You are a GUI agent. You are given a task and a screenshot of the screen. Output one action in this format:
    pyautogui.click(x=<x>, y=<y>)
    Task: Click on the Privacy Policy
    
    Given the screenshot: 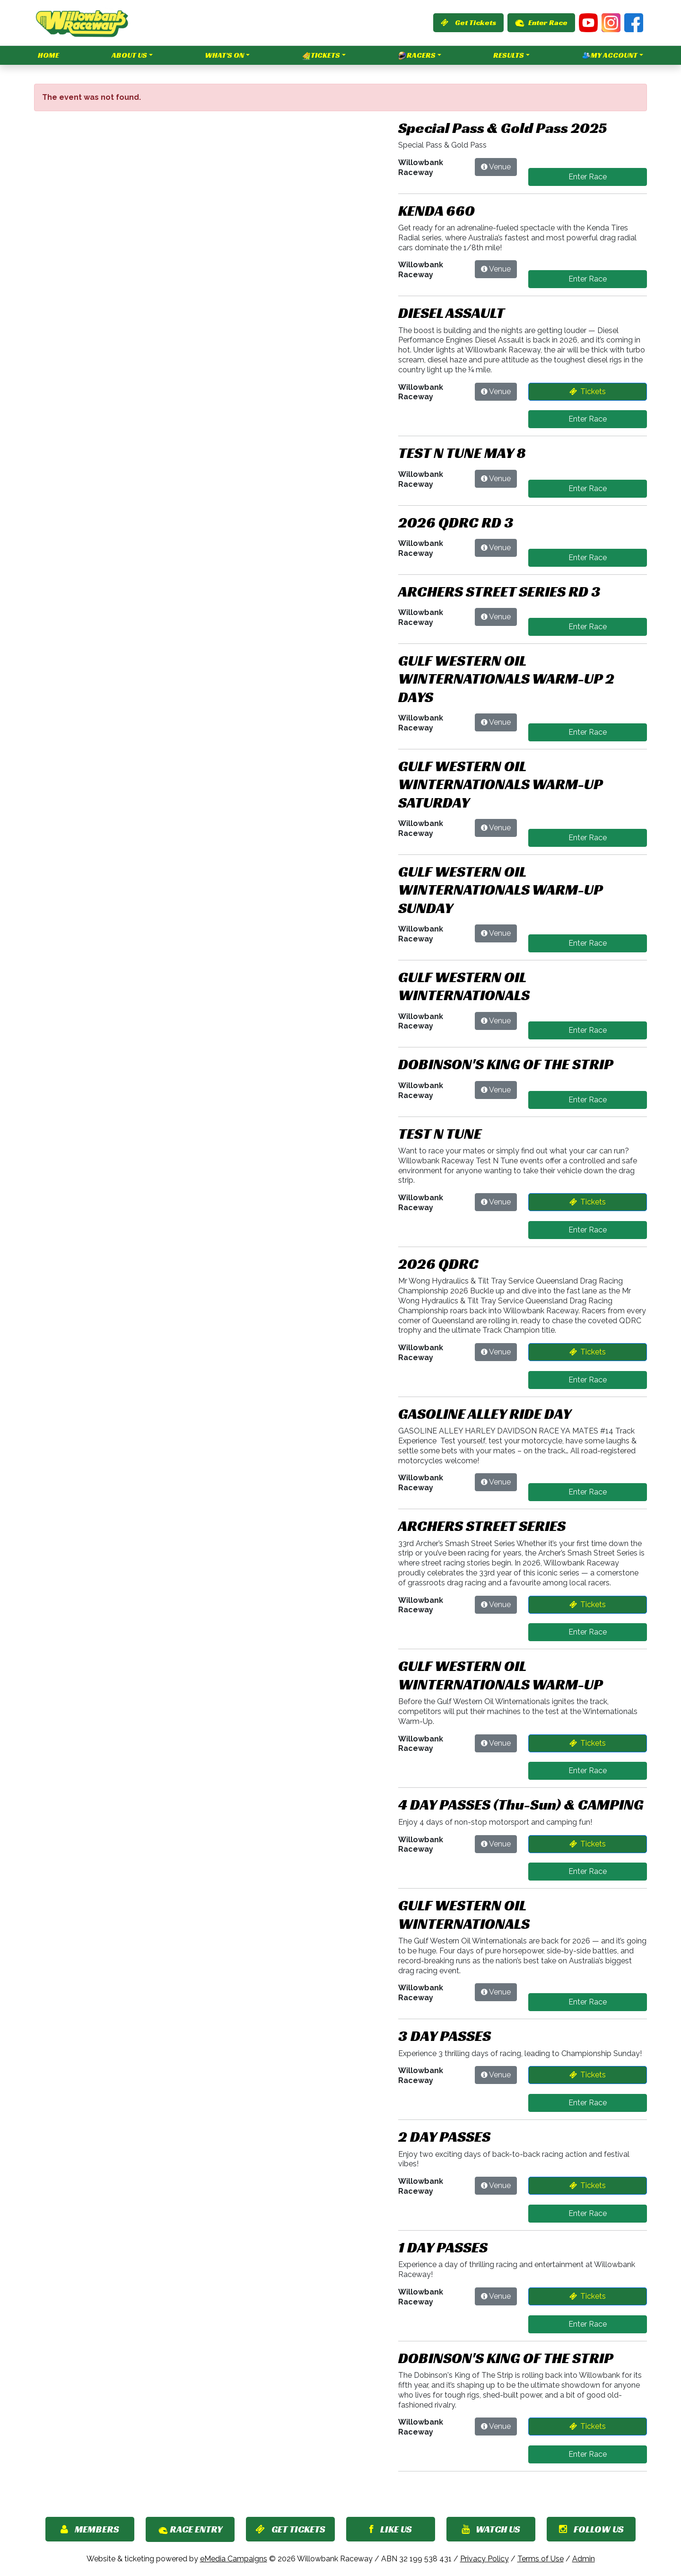 What is the action you would take?
    pyautogui.click(x=484, y=2558)
    